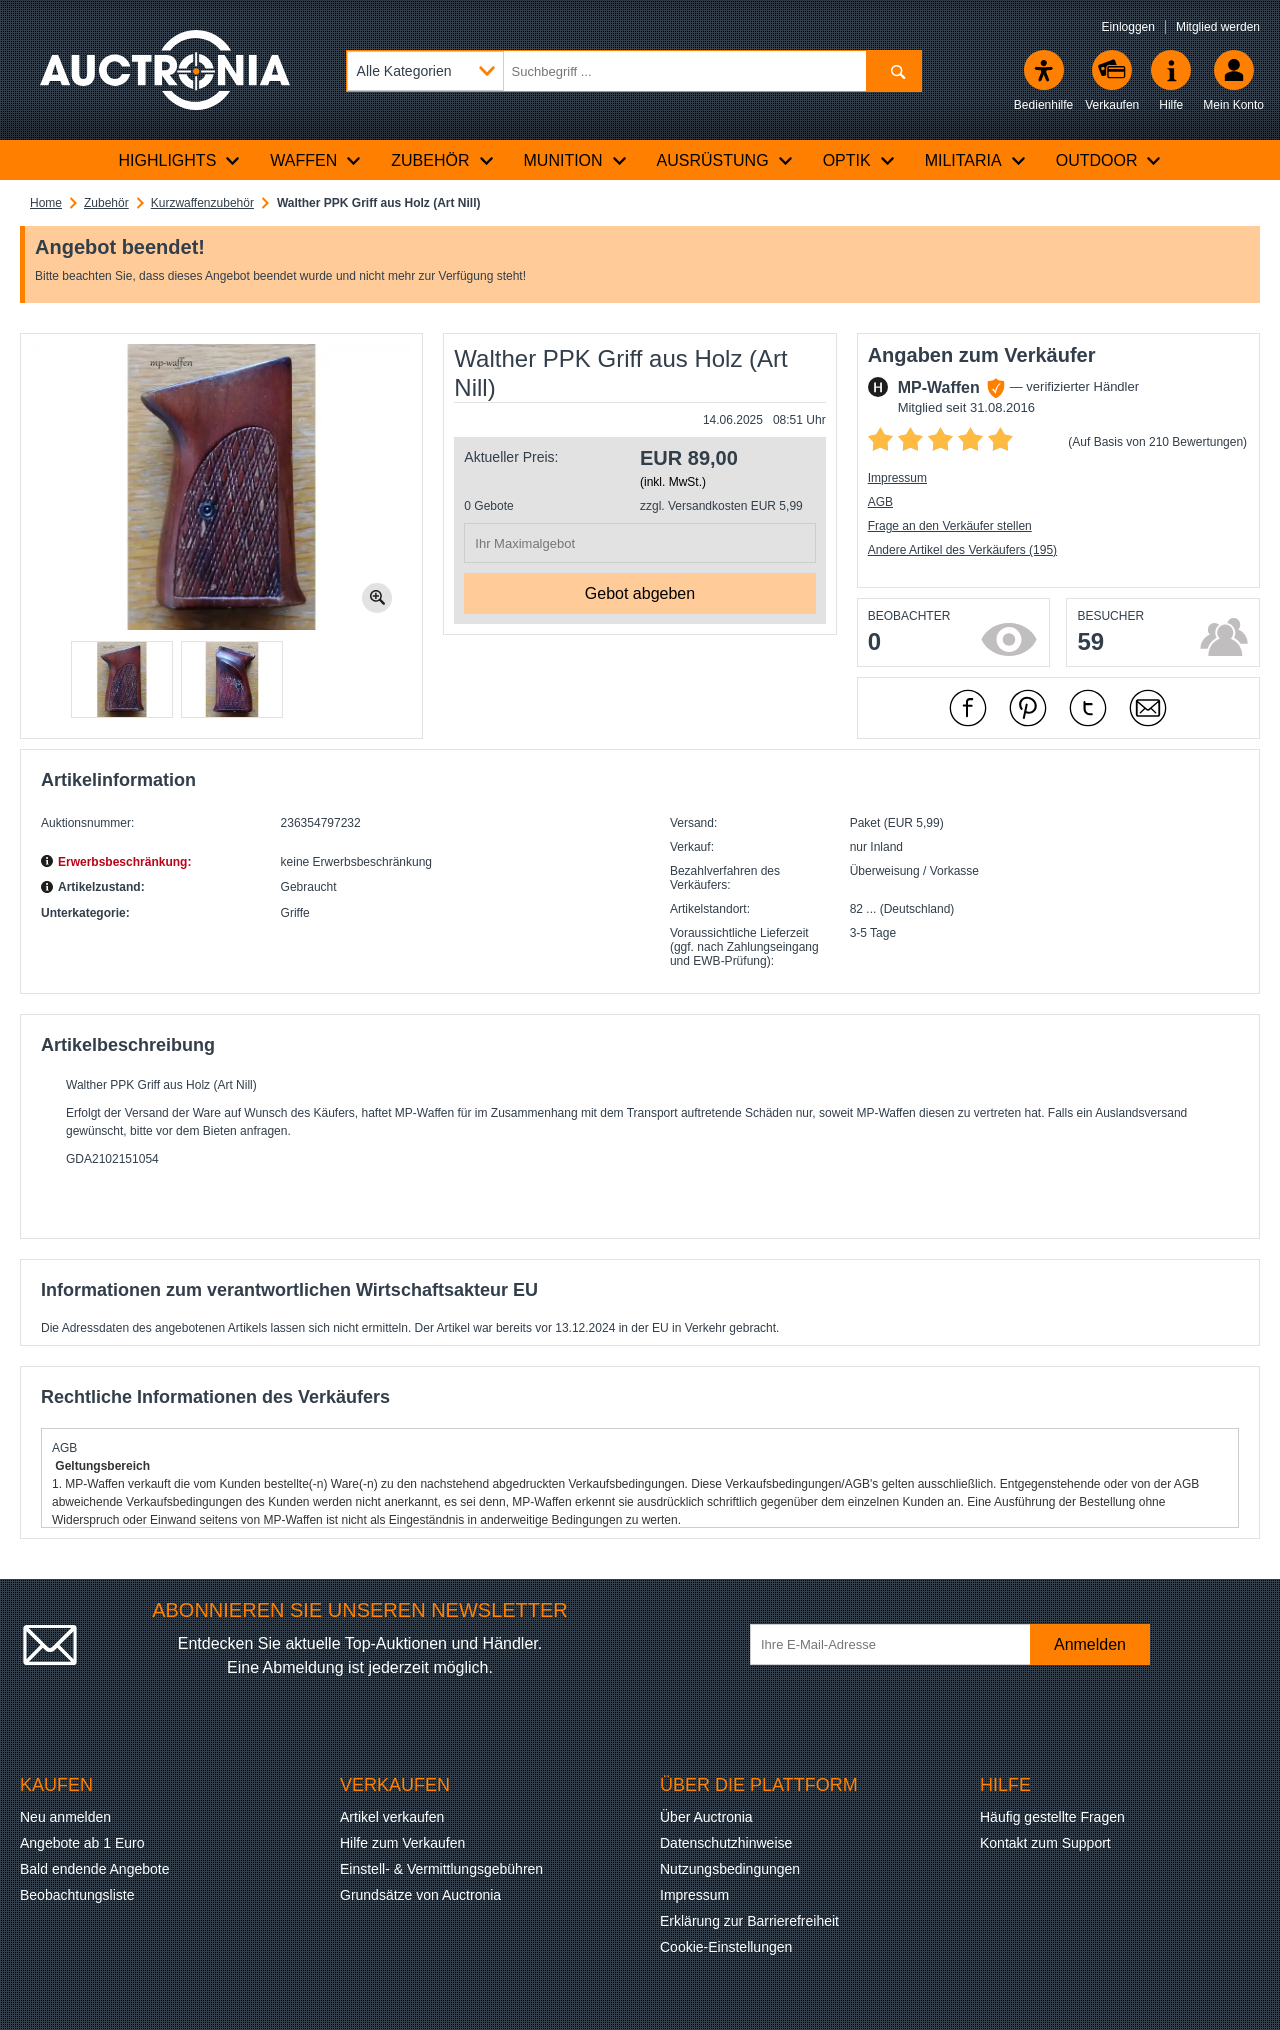 This screenshot has height=2030, width=1280. Describe the element at coordinates (441, 1869) in the screenshot. I see `Einstell- & Vermittlungsgebühren` at that location.